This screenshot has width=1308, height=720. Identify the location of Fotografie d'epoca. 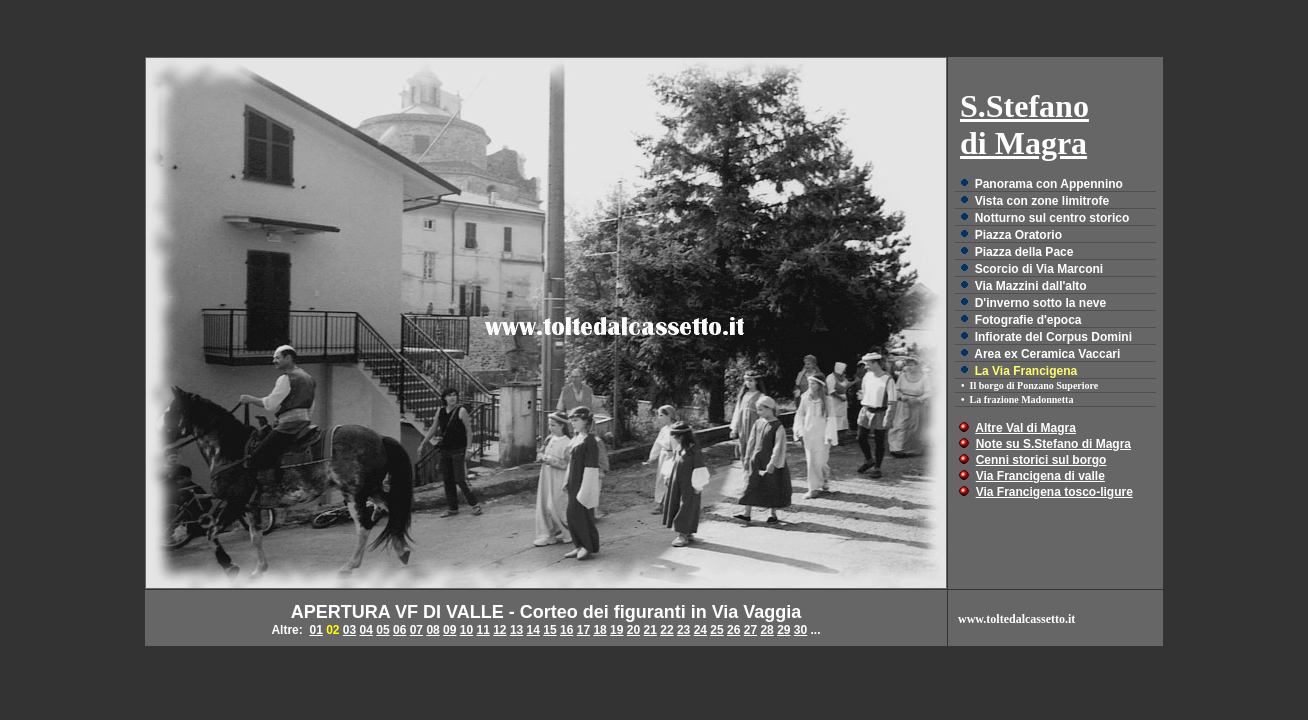
(1028, 320).